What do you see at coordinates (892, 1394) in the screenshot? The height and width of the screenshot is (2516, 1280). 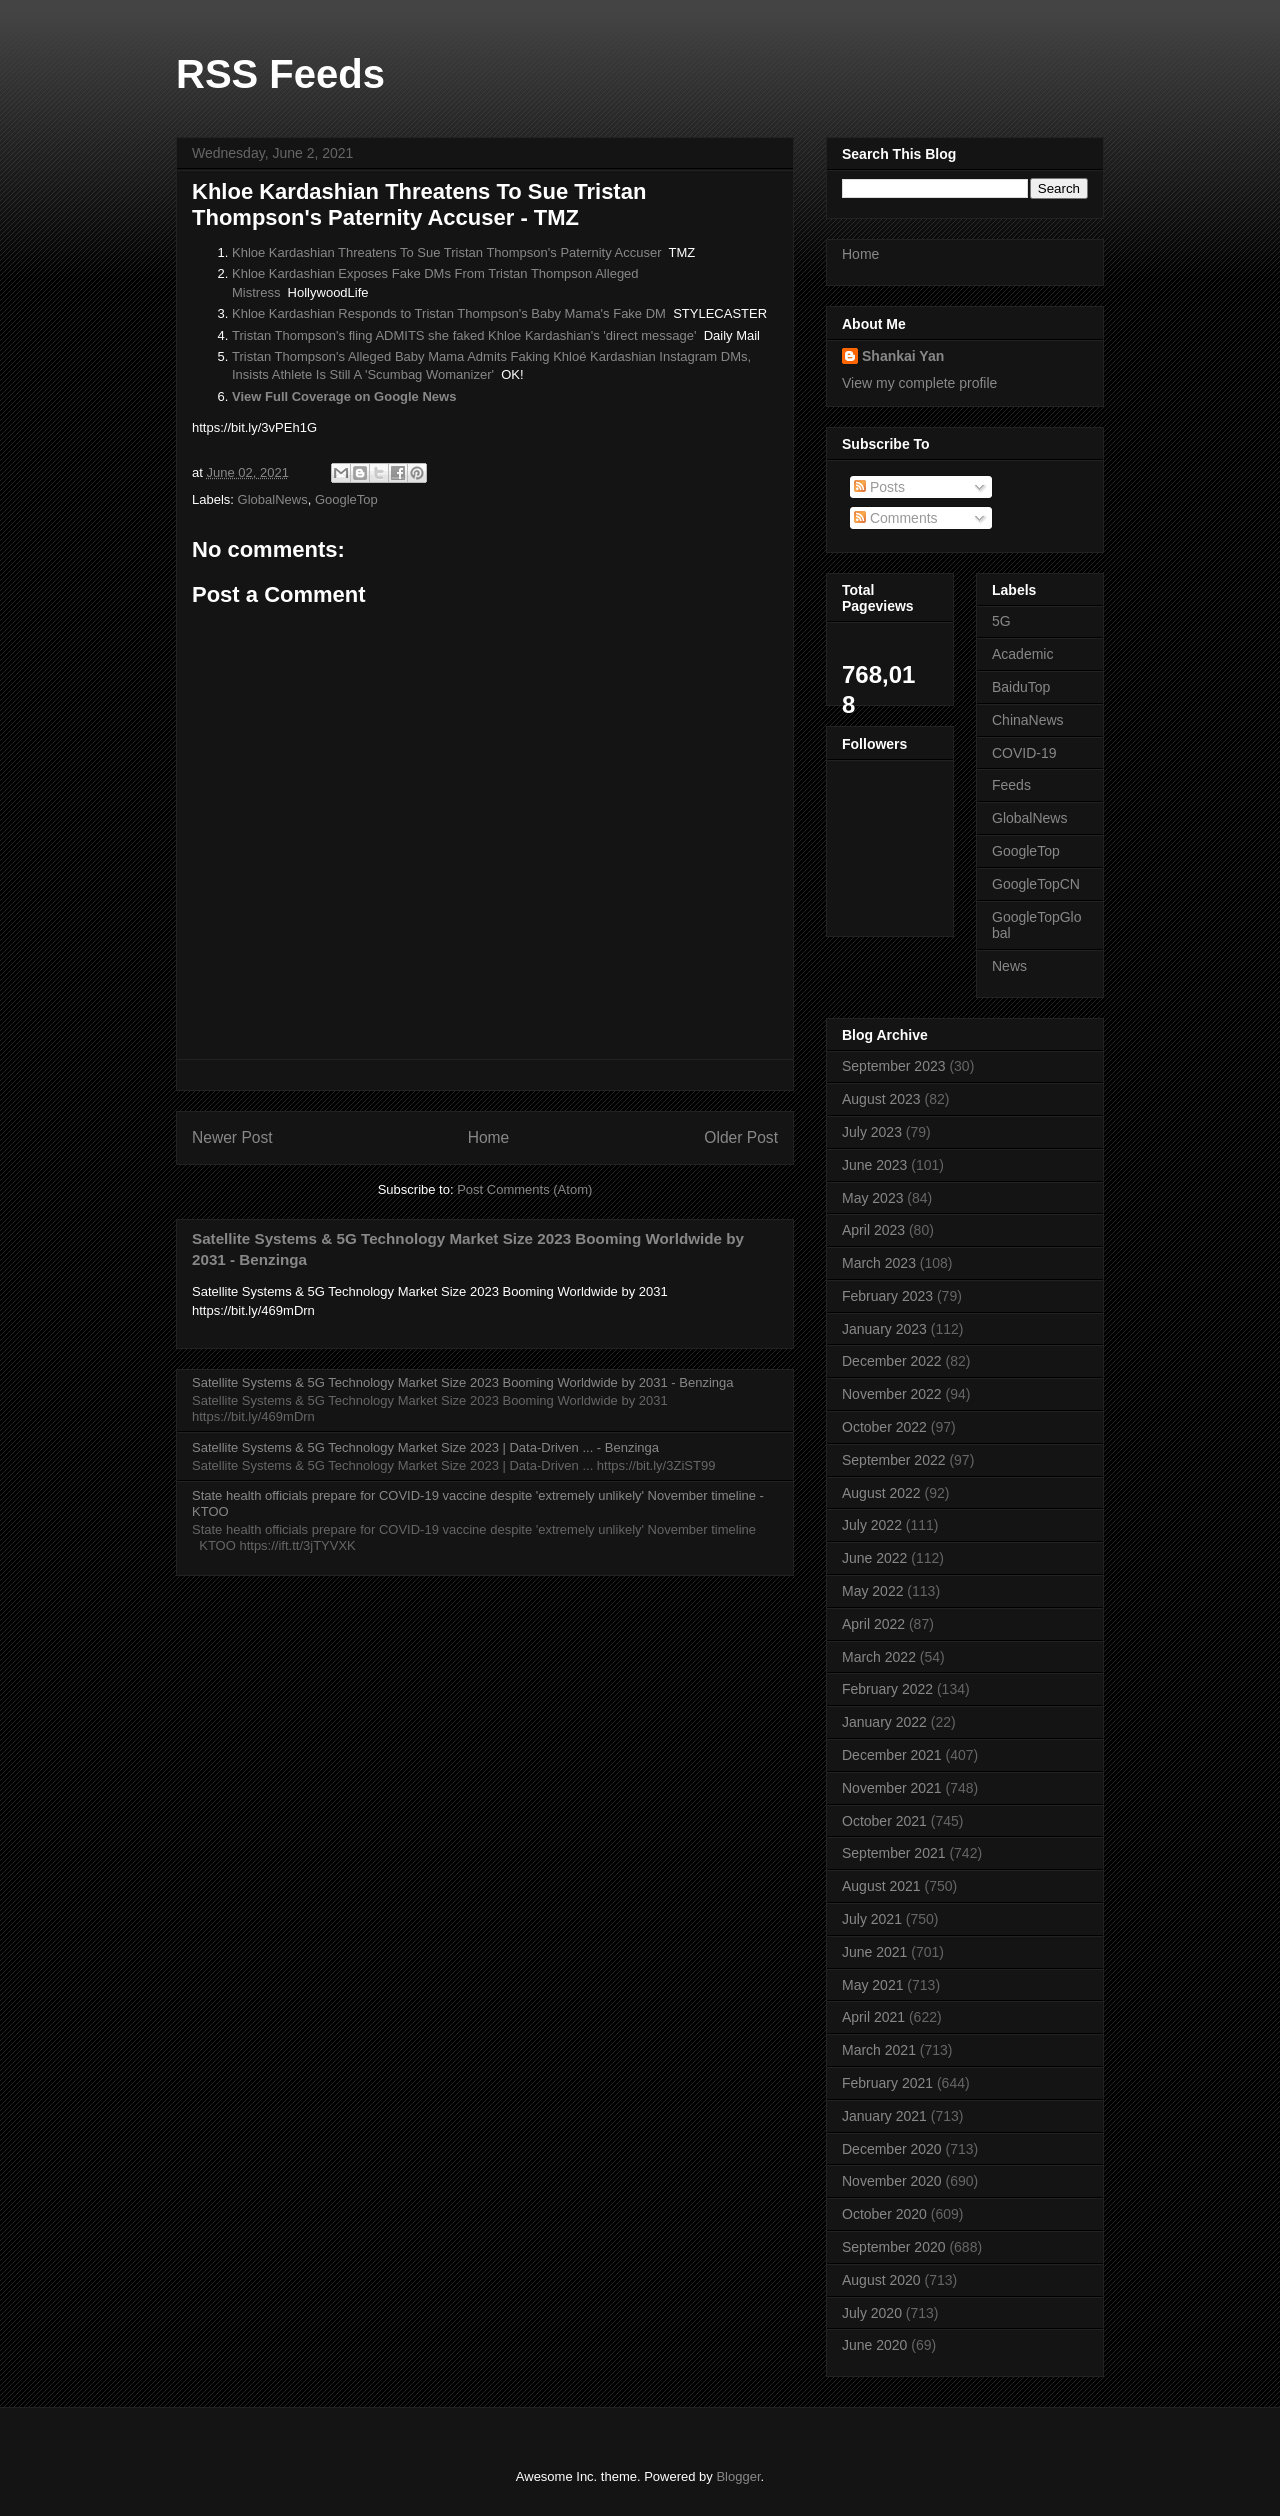 I see `November 2022` at bounding box center [892, 1394].